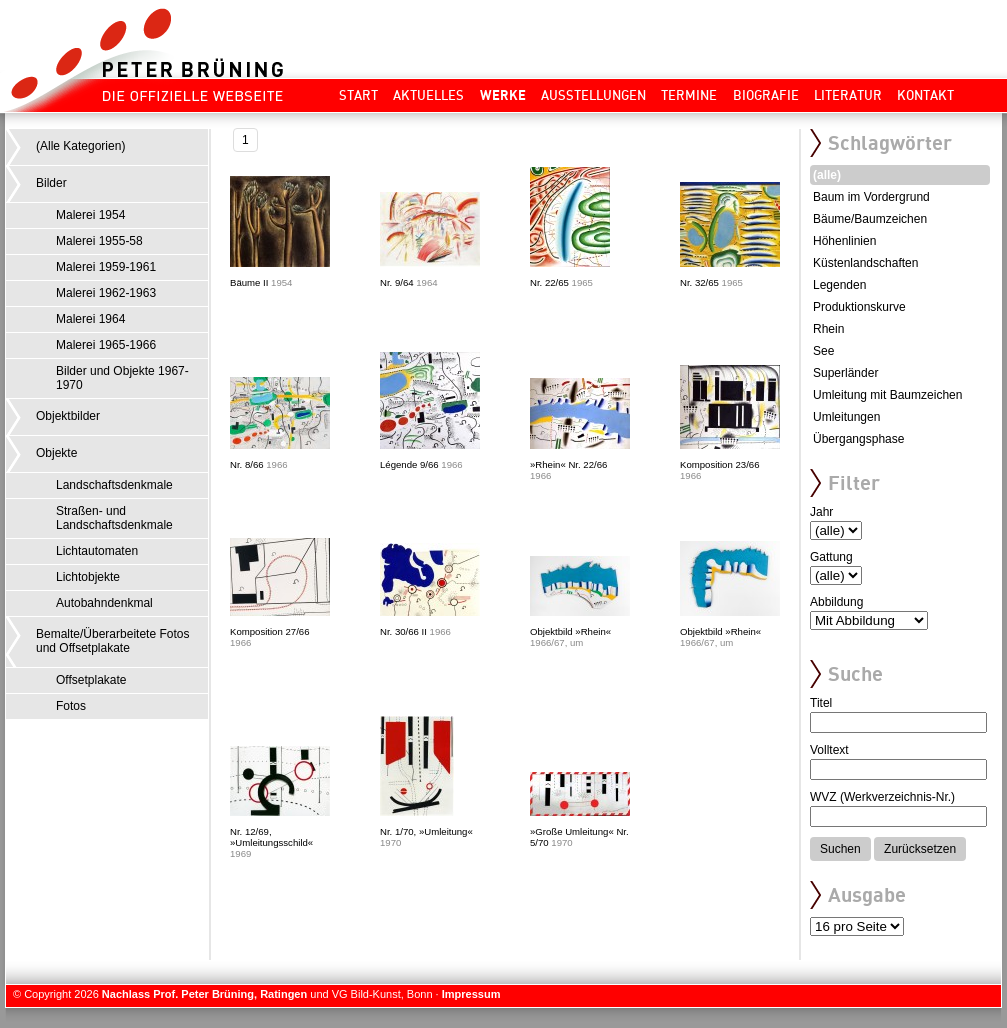 Image resolution: width=1007 pixels, height=1028 pixels. What do you see at coordinates (112, 641) in the screenshot?
I see `Bemalte/Überarbeitete Fotos und Offsetplakate` at bounding box center [112, 641].